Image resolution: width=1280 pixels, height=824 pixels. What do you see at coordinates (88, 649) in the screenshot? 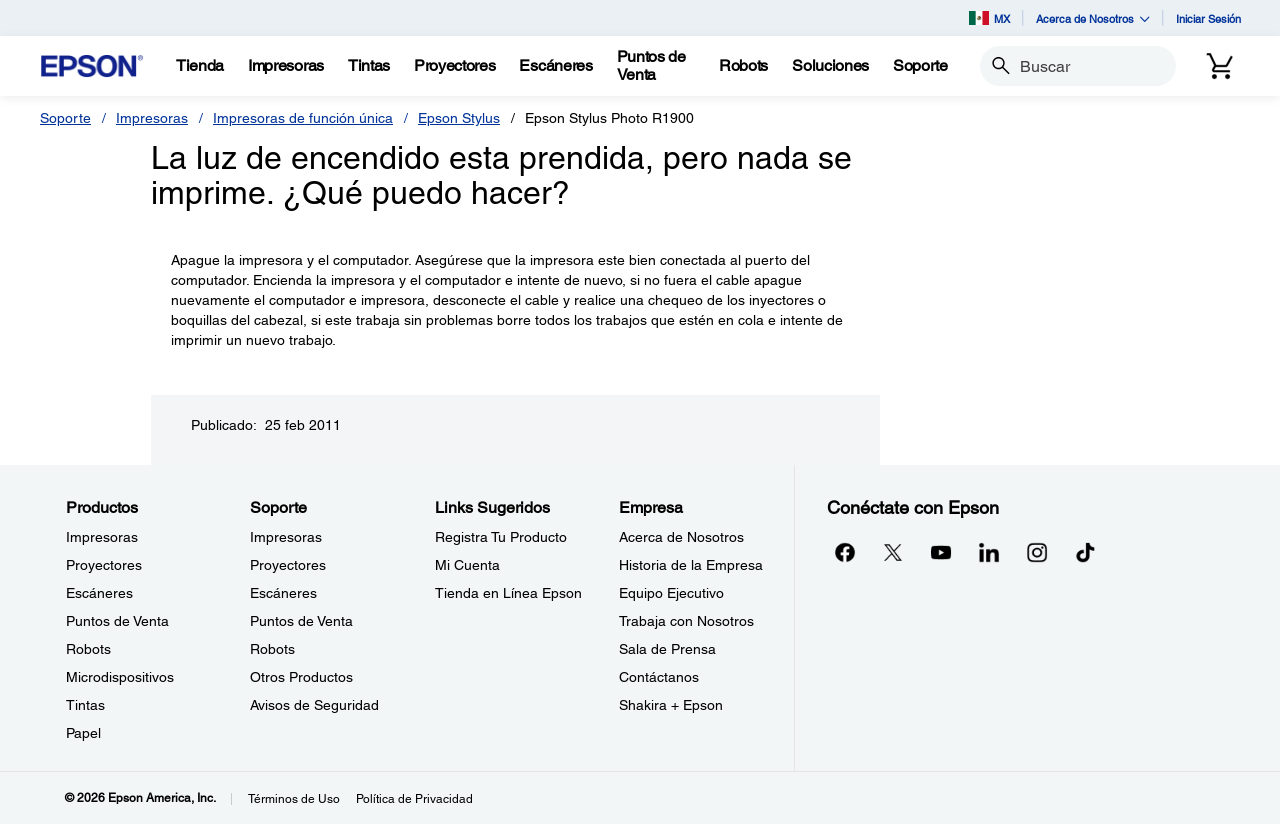
I see `Robots [ProductosRobots]` at bounding box center [88, 649].